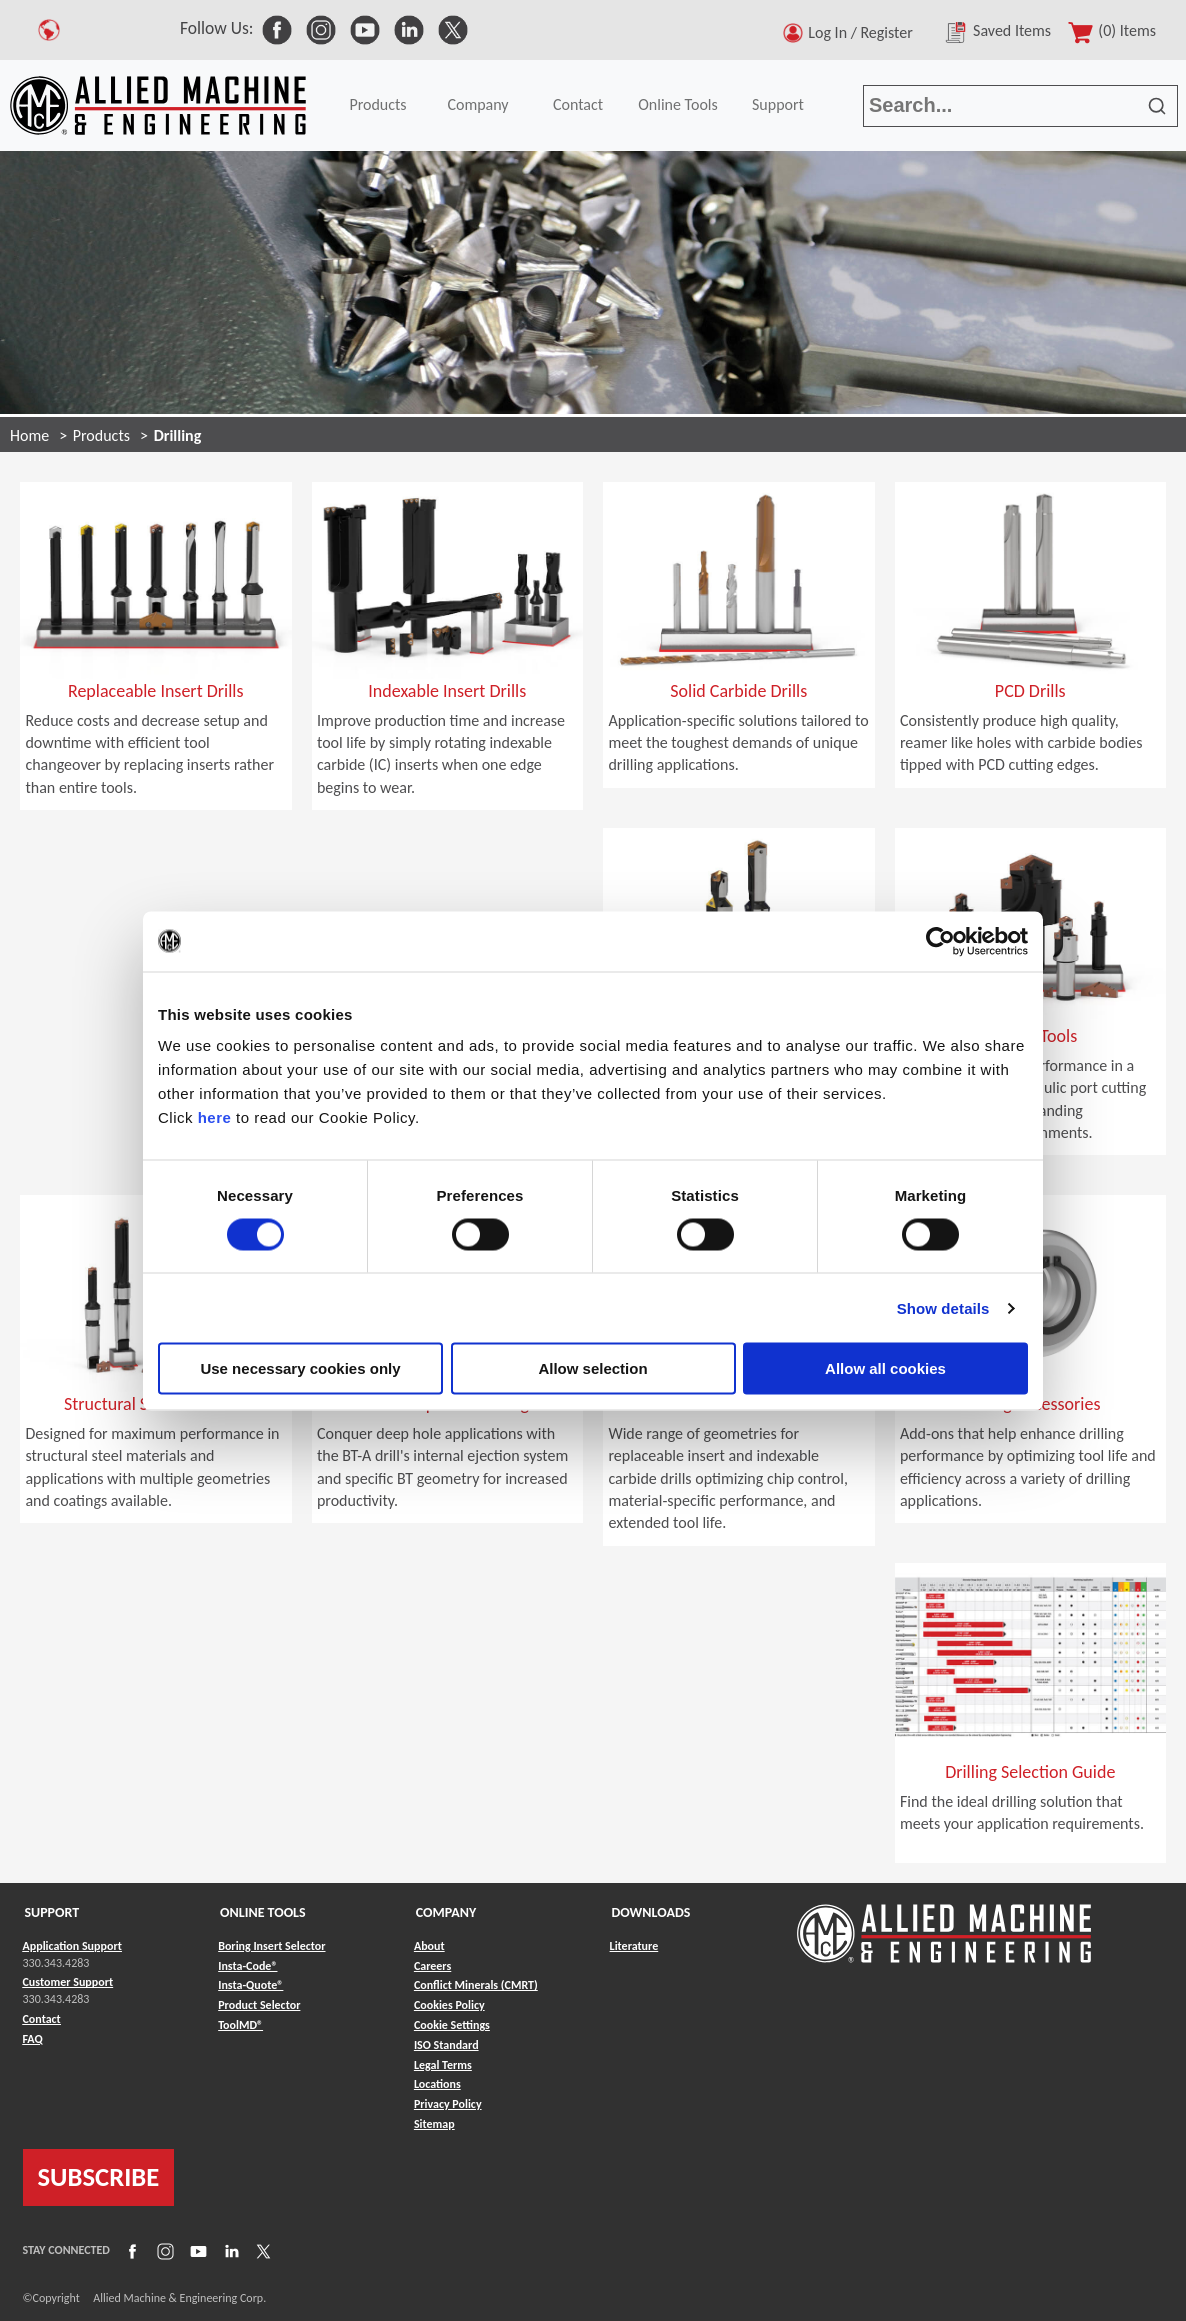 The width and height of the screenshot is (1186, 2321). What do you see at coordinates (300, 1368) in the screenshot?
I see `Use necessary cookies only` at bounding box center [300, 1368].